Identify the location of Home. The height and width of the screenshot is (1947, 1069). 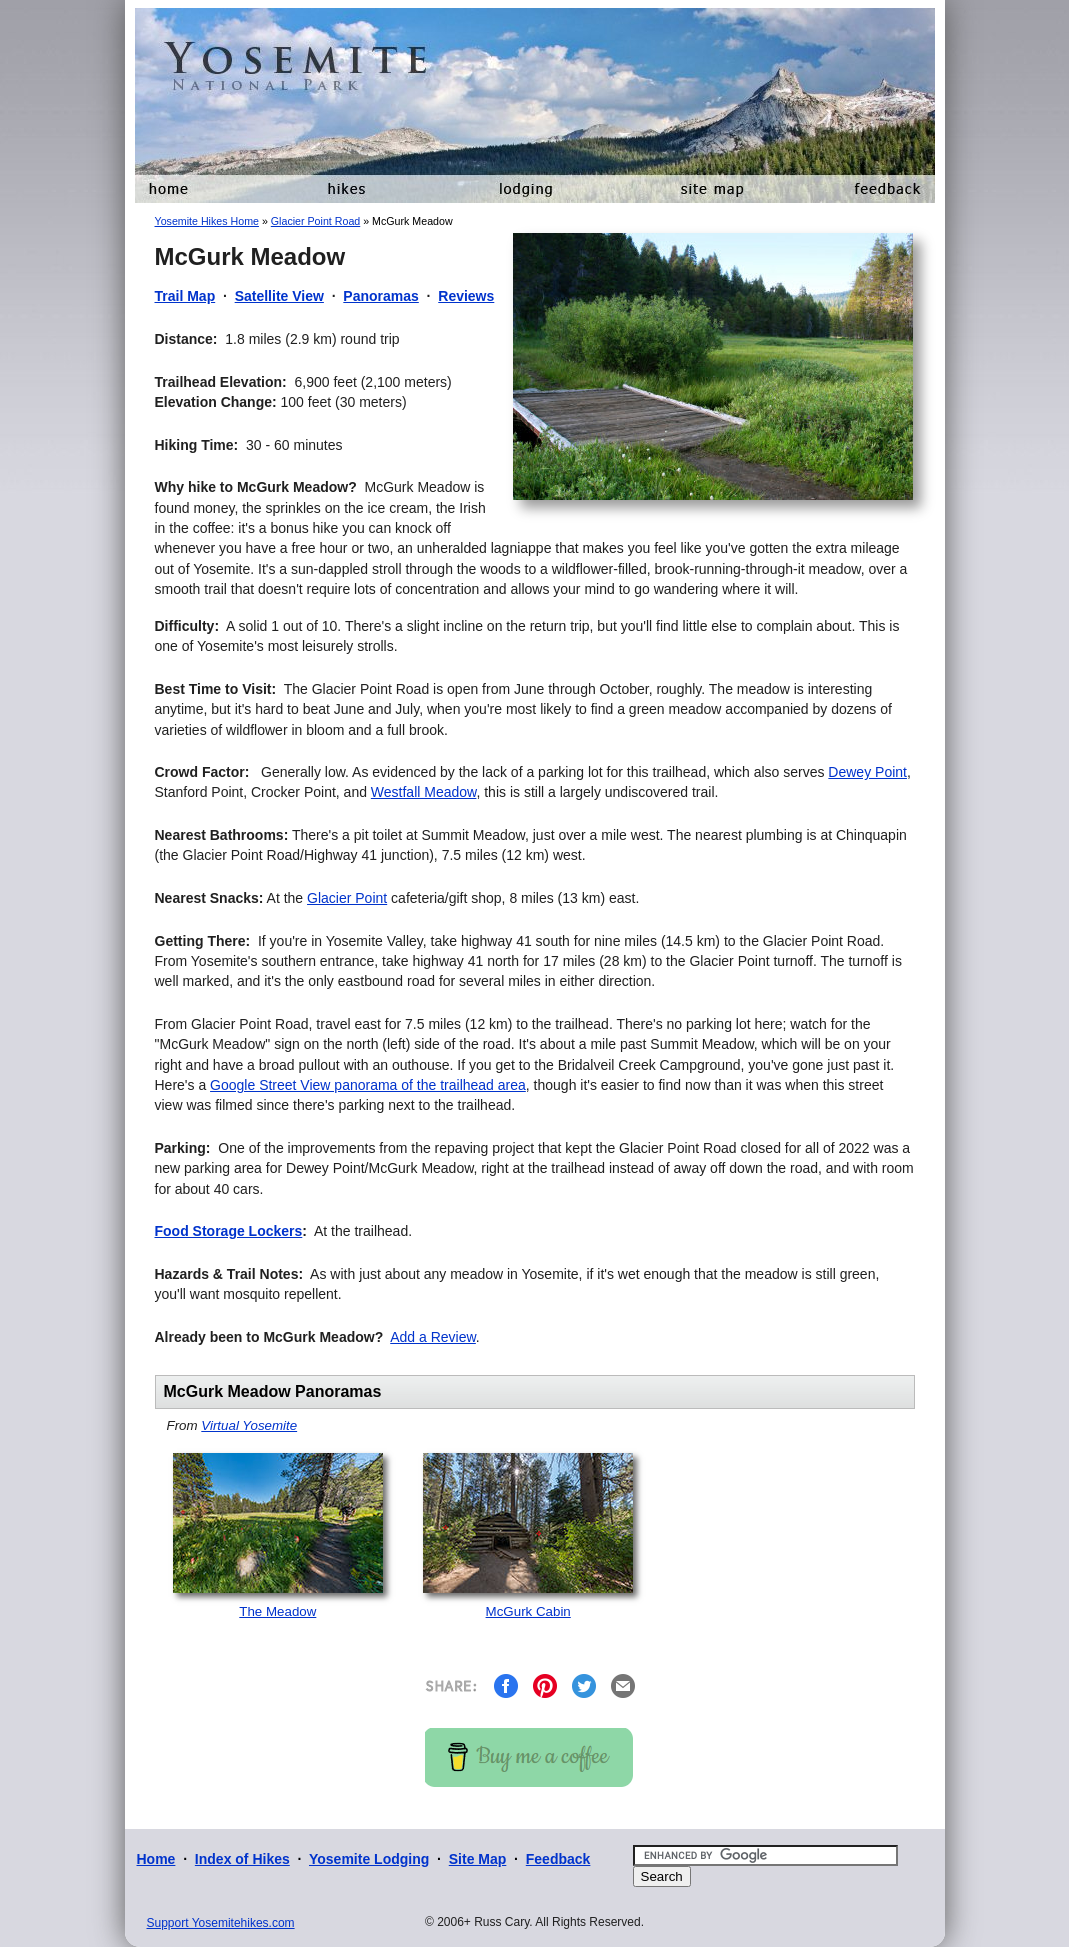
(156, 1859).